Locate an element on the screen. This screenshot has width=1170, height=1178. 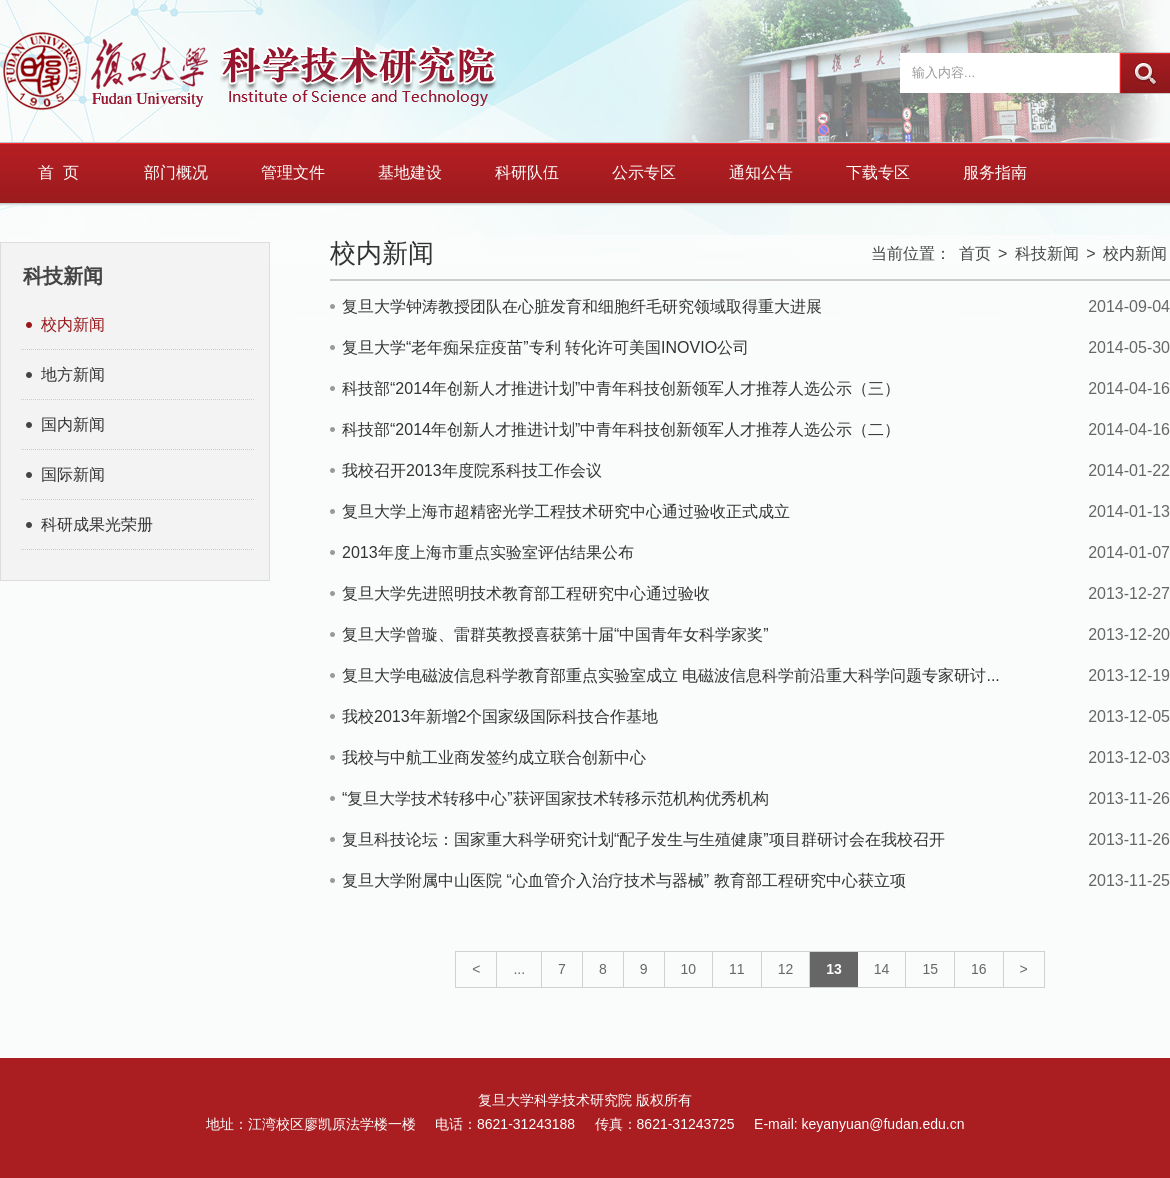
复旦大学“老年痴呆症疫苗”专利 转化许可美国INOVIO公司 is located at coordinates (545, 347).